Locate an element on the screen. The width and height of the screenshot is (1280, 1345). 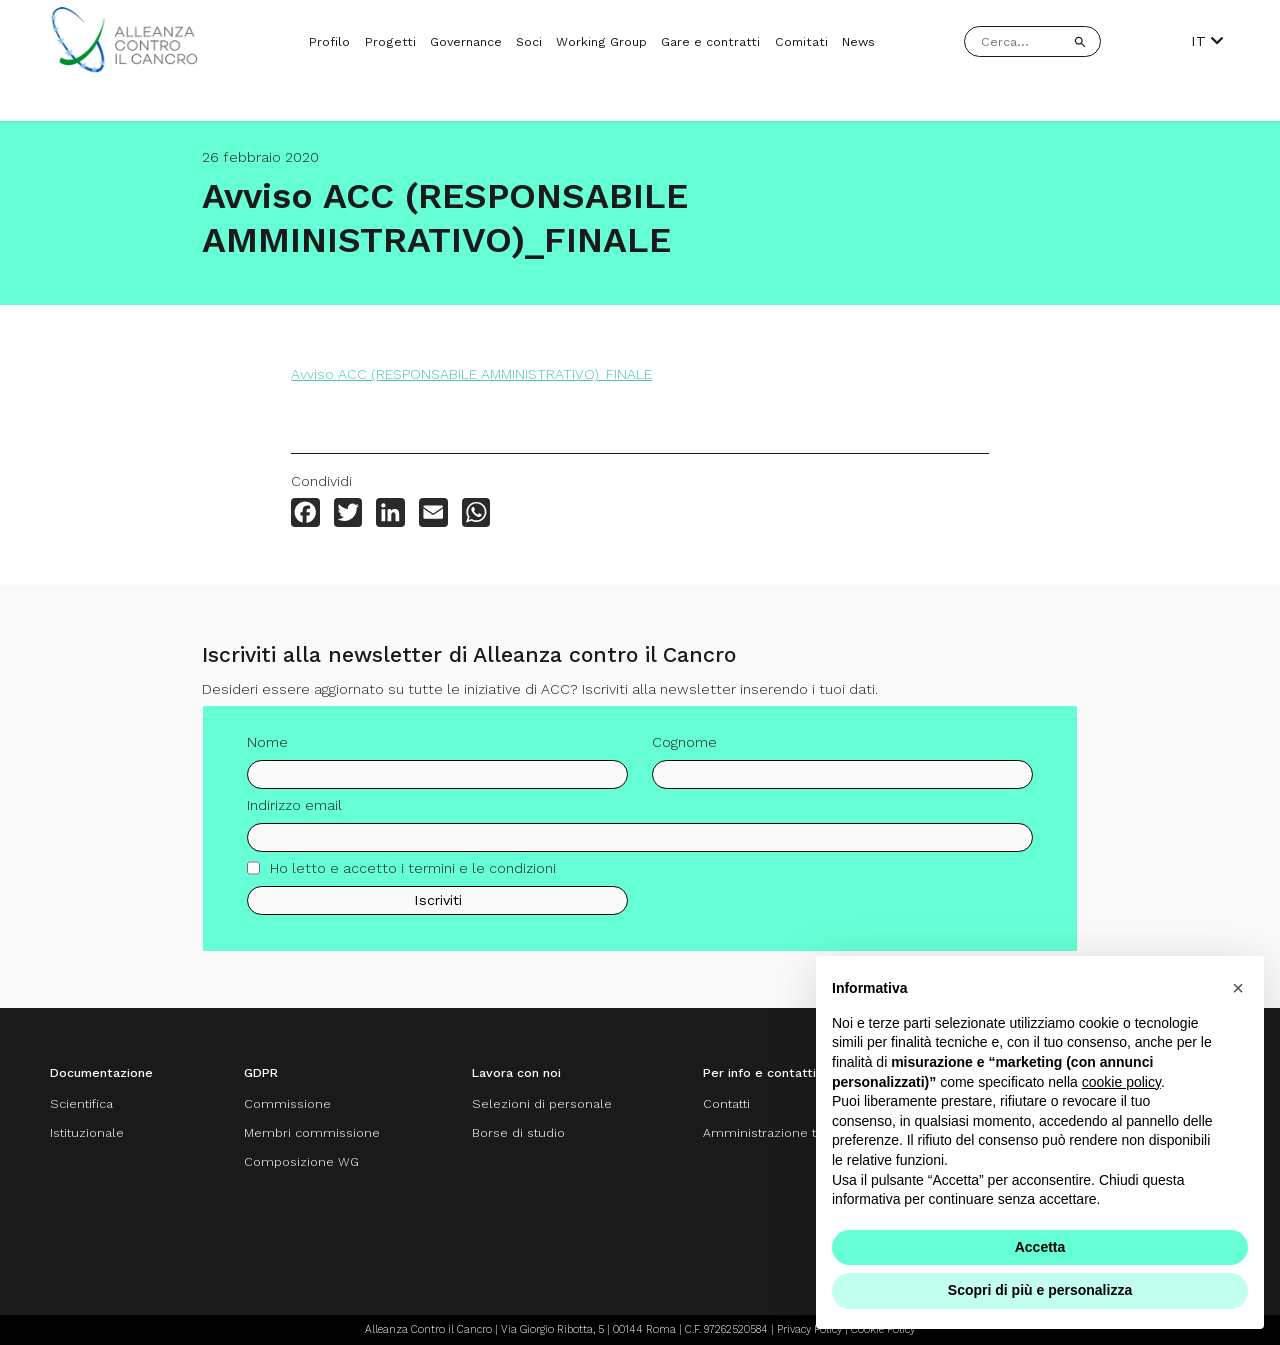
Composizione WG is located at coordinates (301, 1161).